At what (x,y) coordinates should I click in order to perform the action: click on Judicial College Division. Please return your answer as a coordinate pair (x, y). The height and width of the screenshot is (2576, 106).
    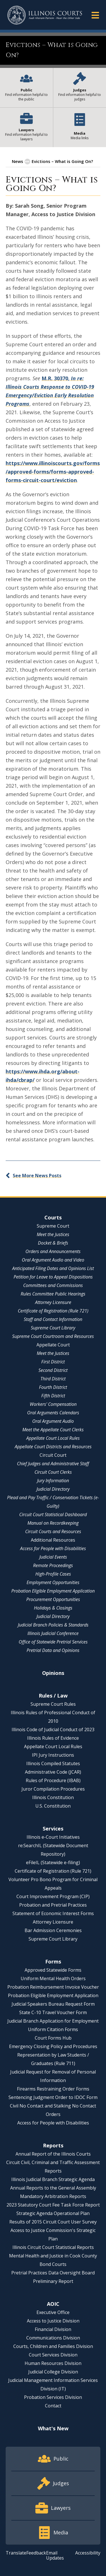
    Looking at the image, I should click on (53, 2372).